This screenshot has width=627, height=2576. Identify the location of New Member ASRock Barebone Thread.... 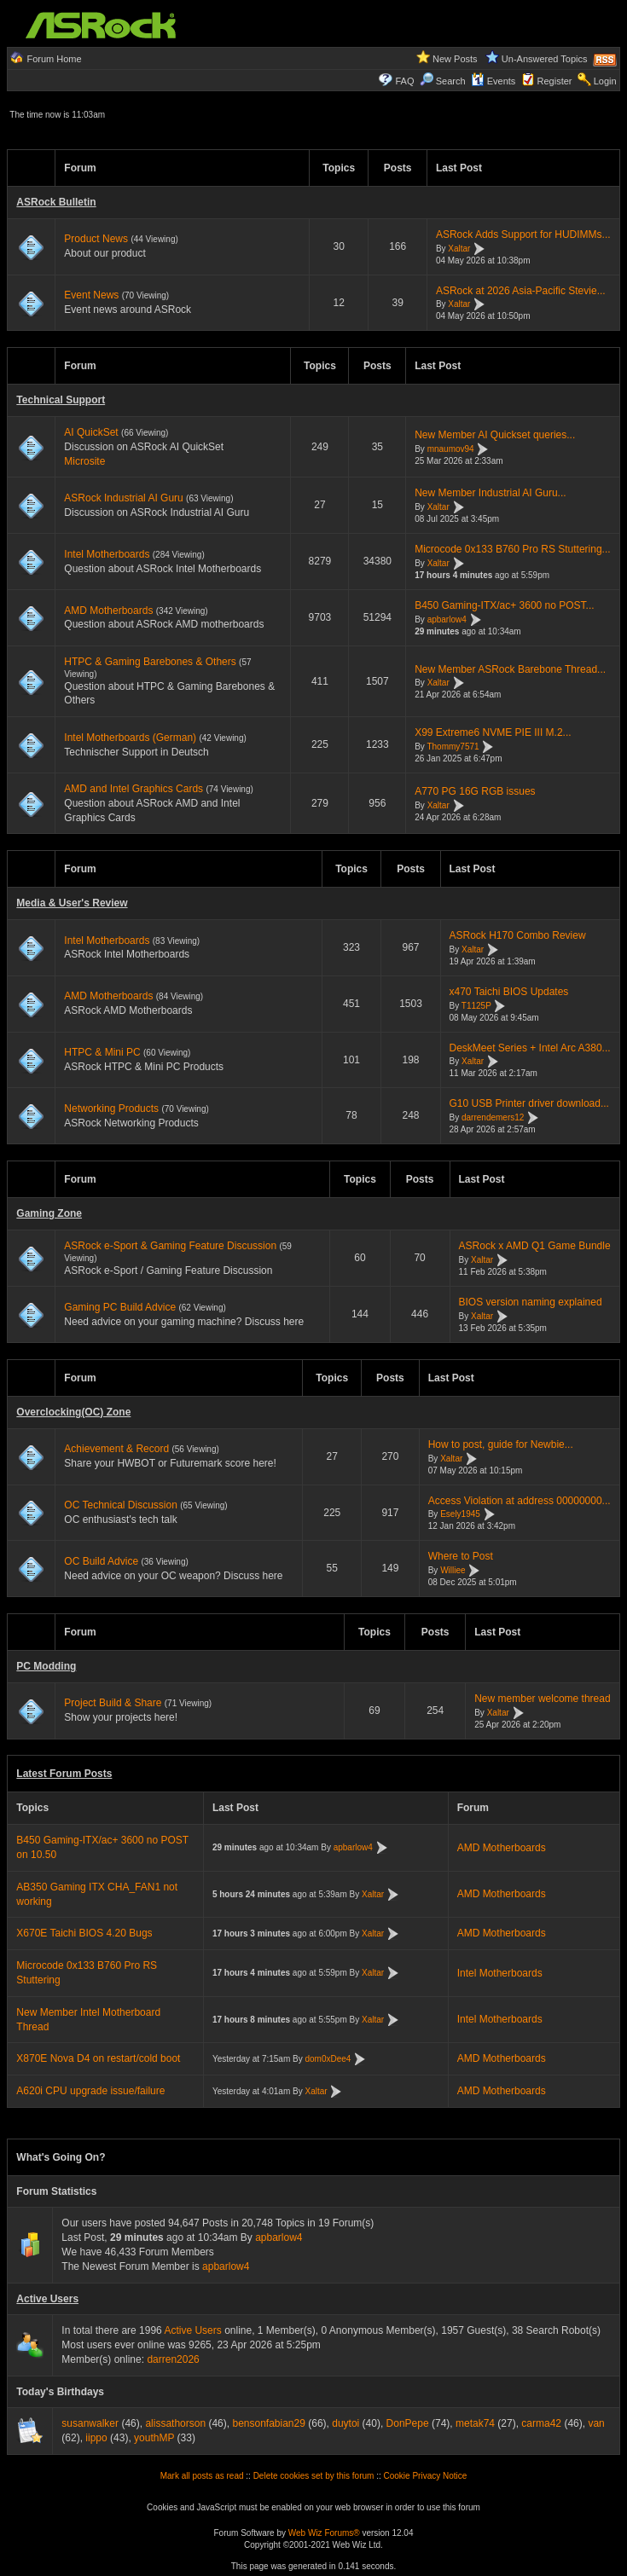
(510, 669).